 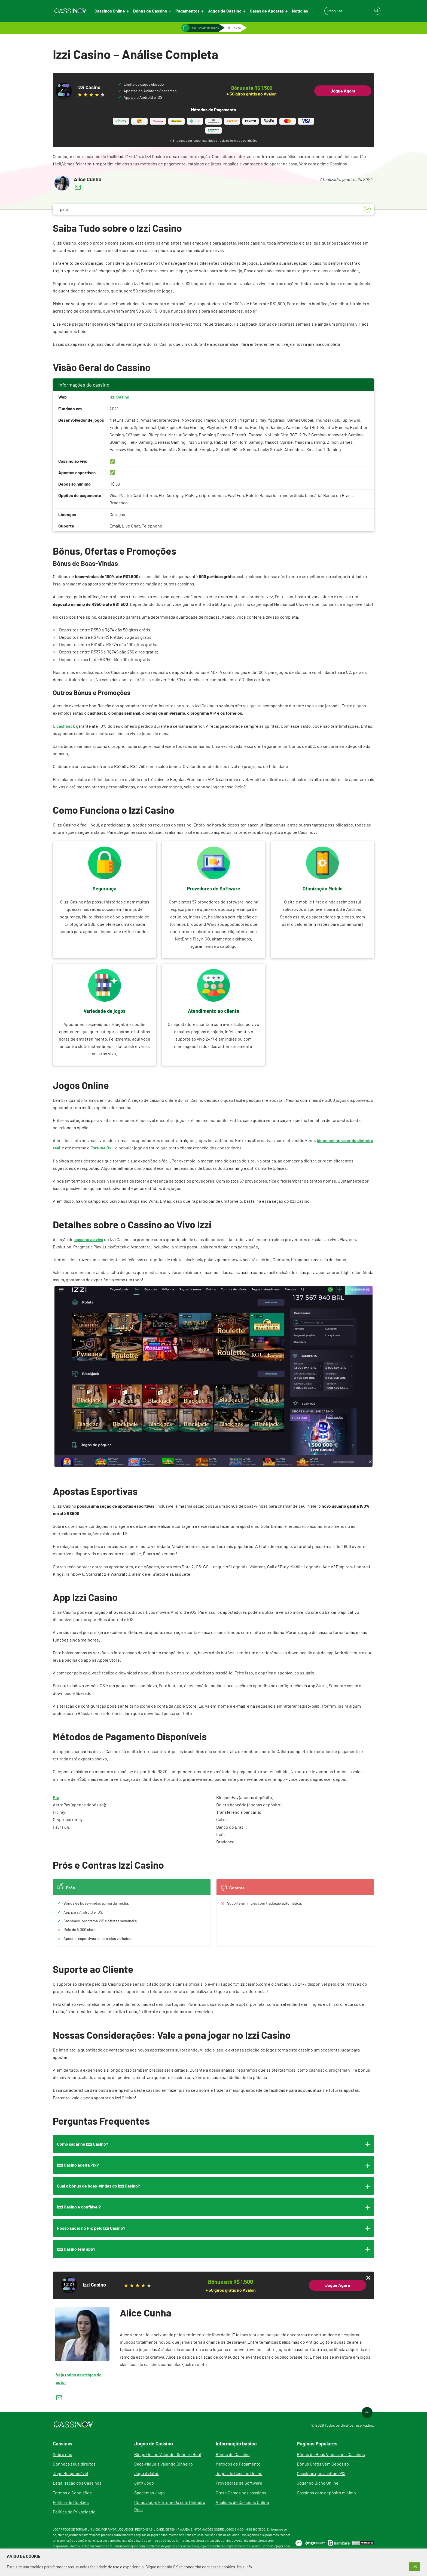 What do you see at coordinates (225, 10) in the screenshot?
I see `Jogos de Cassino` at bounding box center [225, 10].